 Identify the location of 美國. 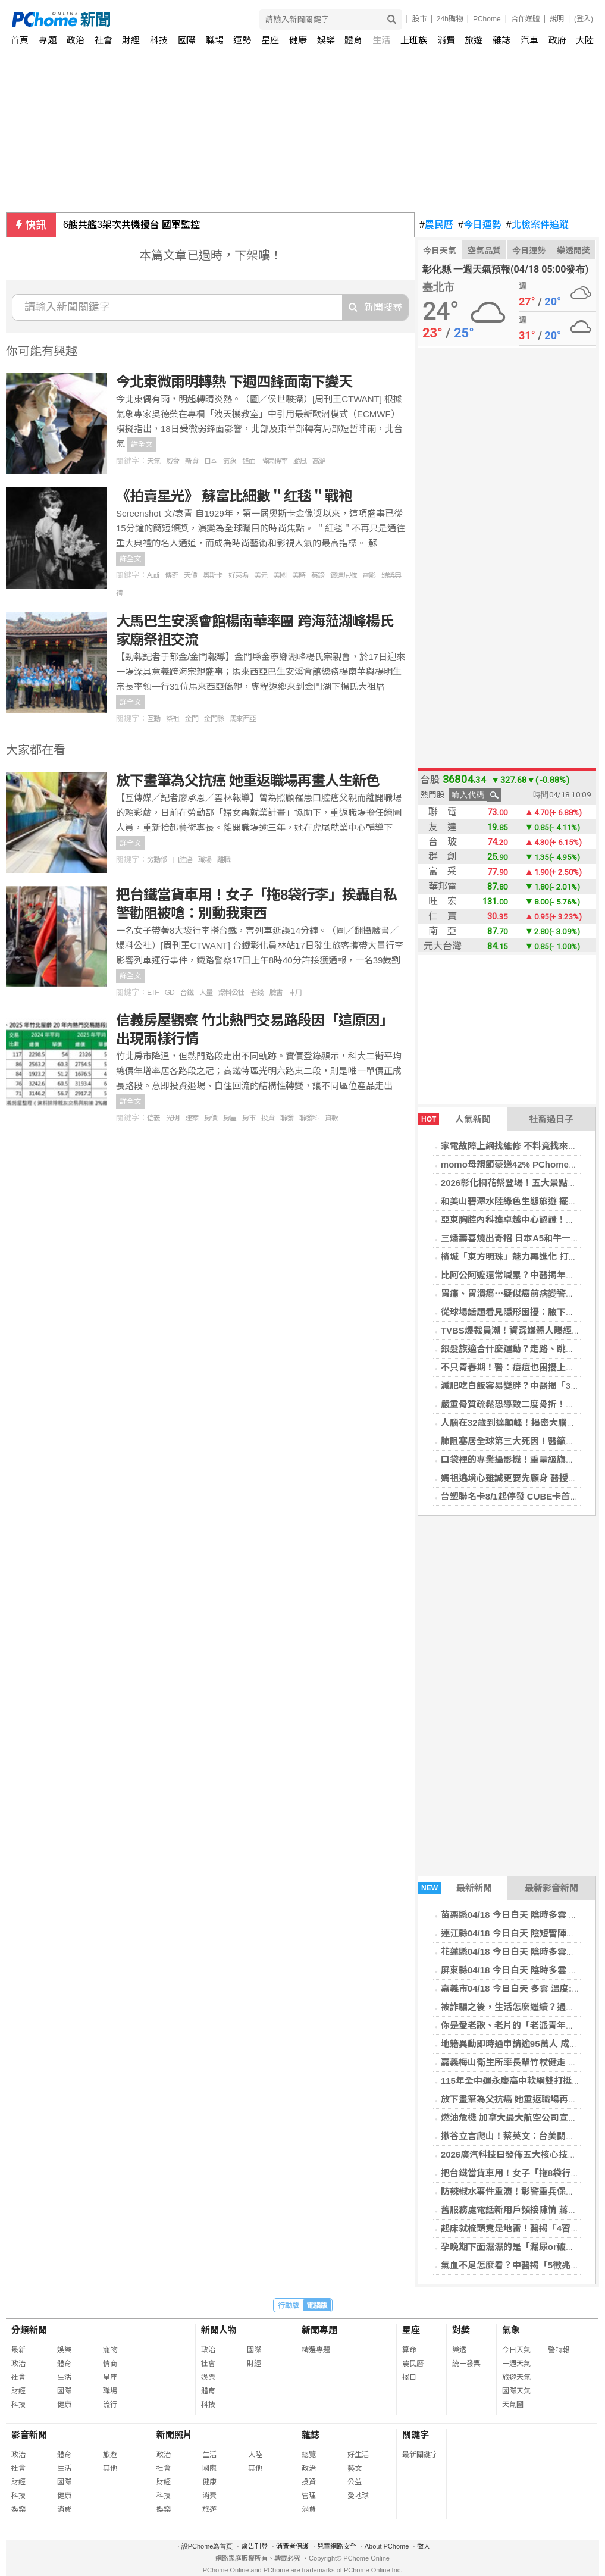
(279, 575).